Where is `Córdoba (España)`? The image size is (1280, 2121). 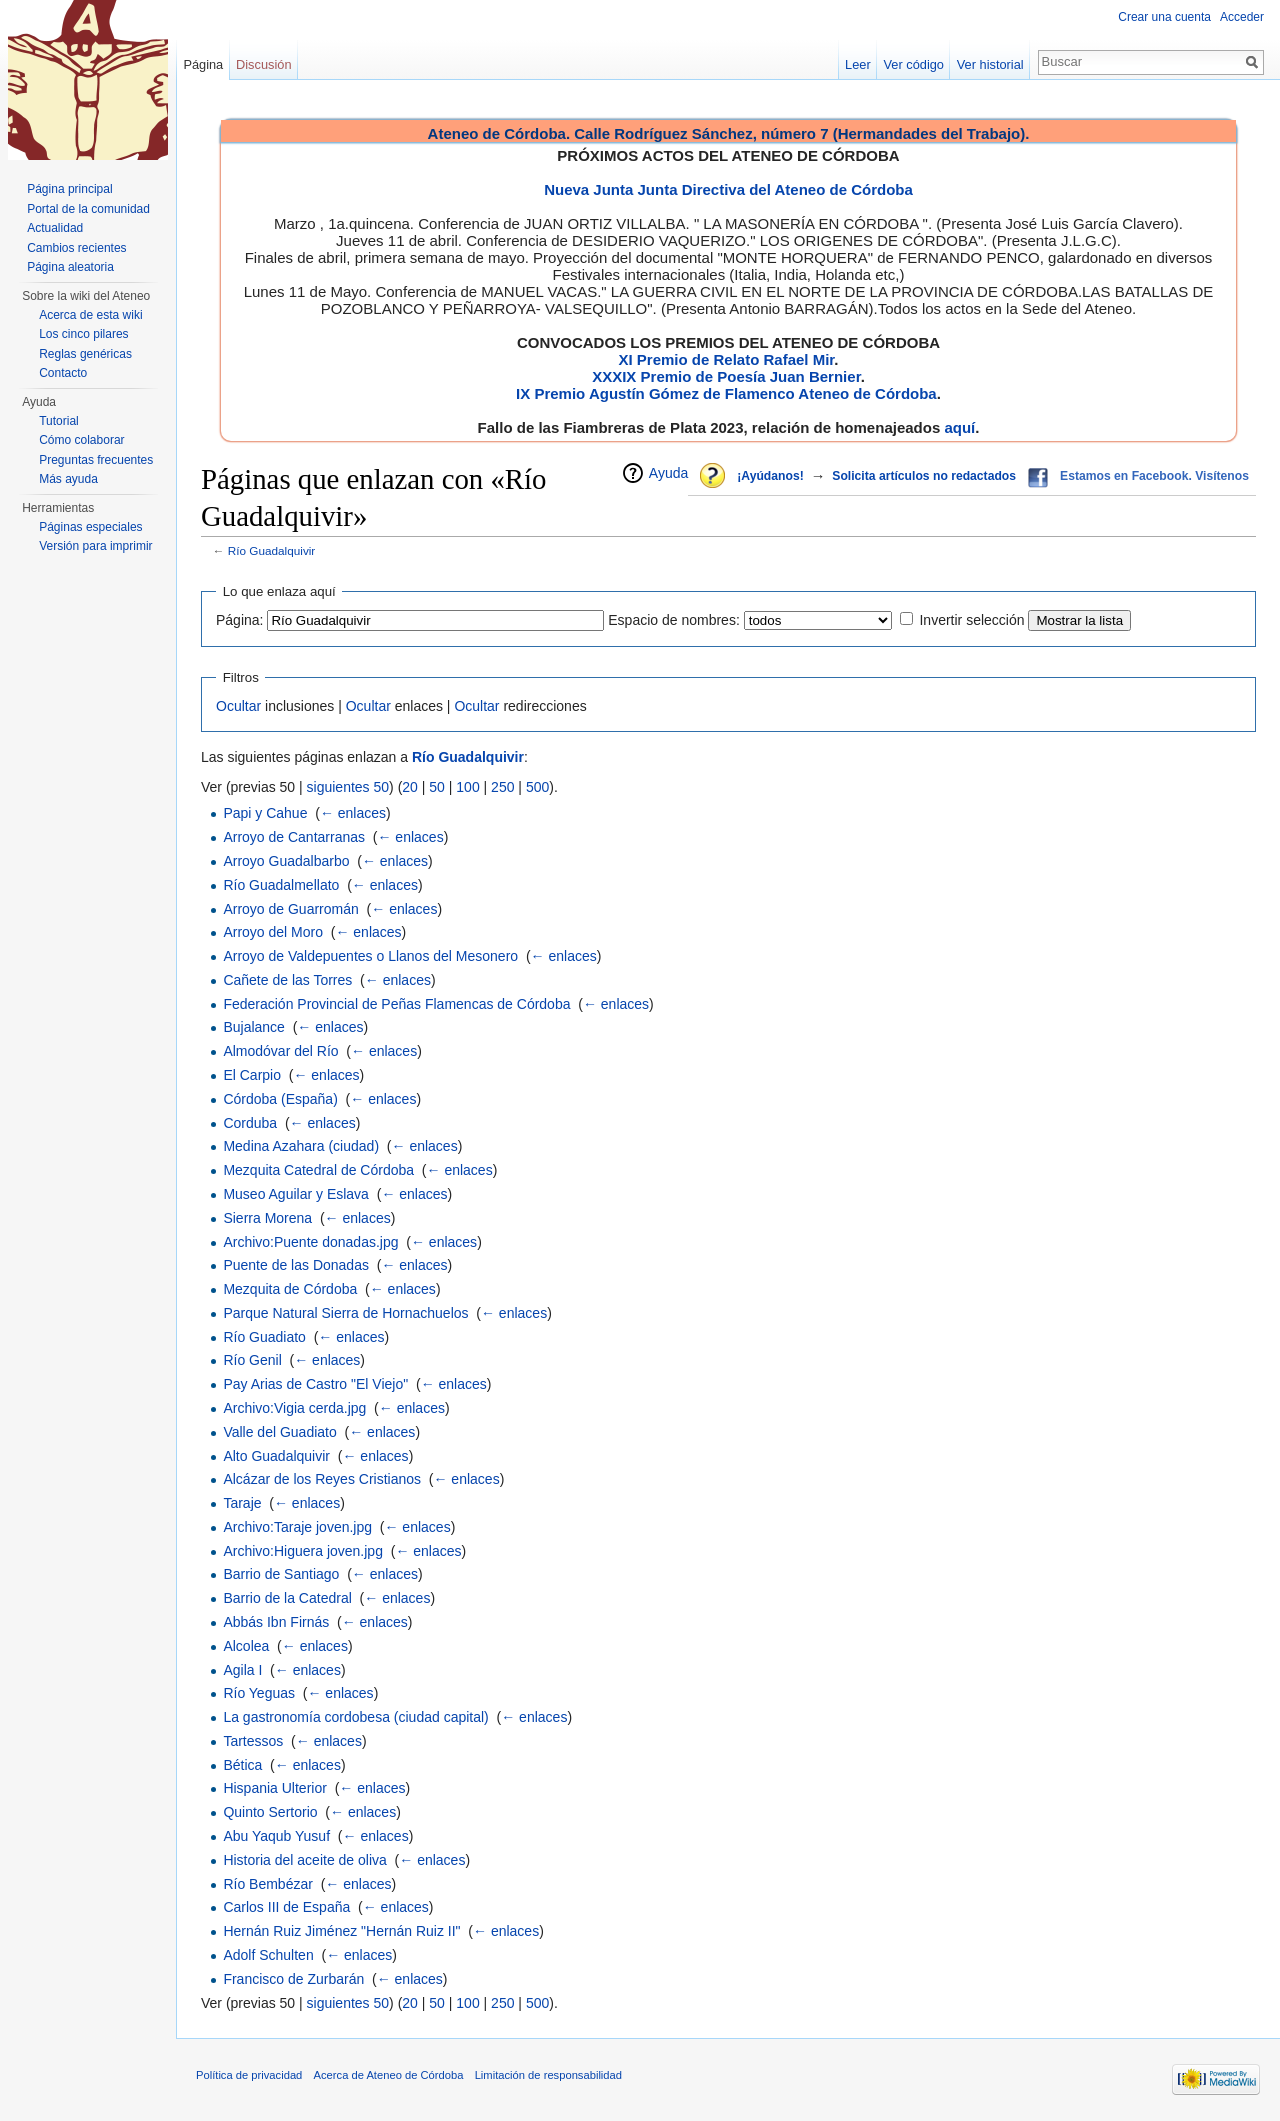 Córdoba (España) is located at coordinates (280, 1099).